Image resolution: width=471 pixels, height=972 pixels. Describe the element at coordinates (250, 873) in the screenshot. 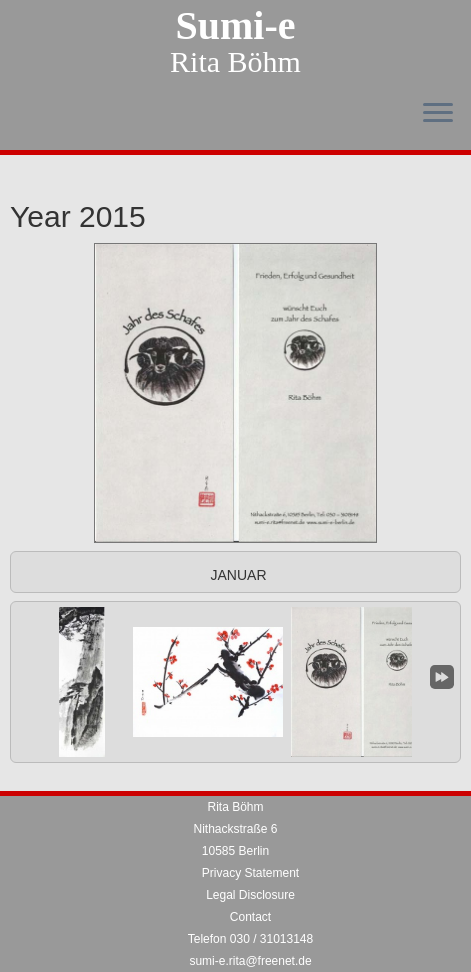

I see `Privacy Statement` at that location.